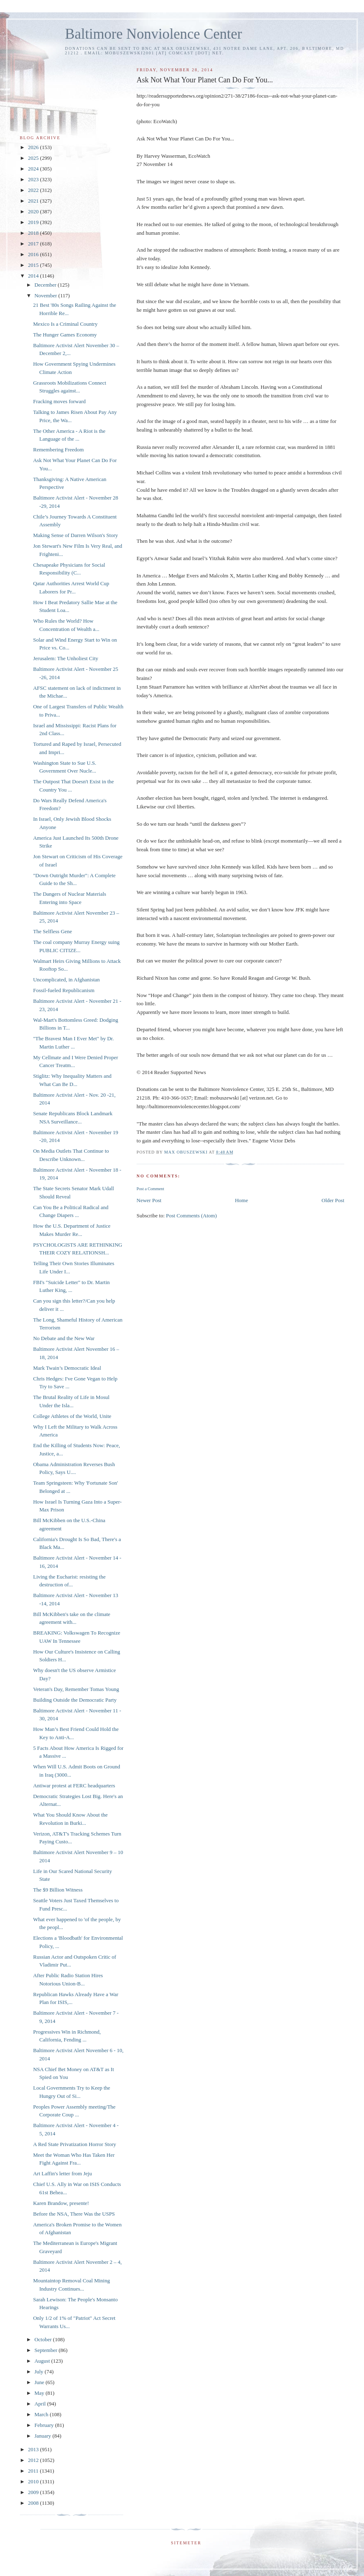  Describe the element at coordinates (74, 1785) in the screenshot. I see `Antiwar protest at FERC headquarters` at that location.